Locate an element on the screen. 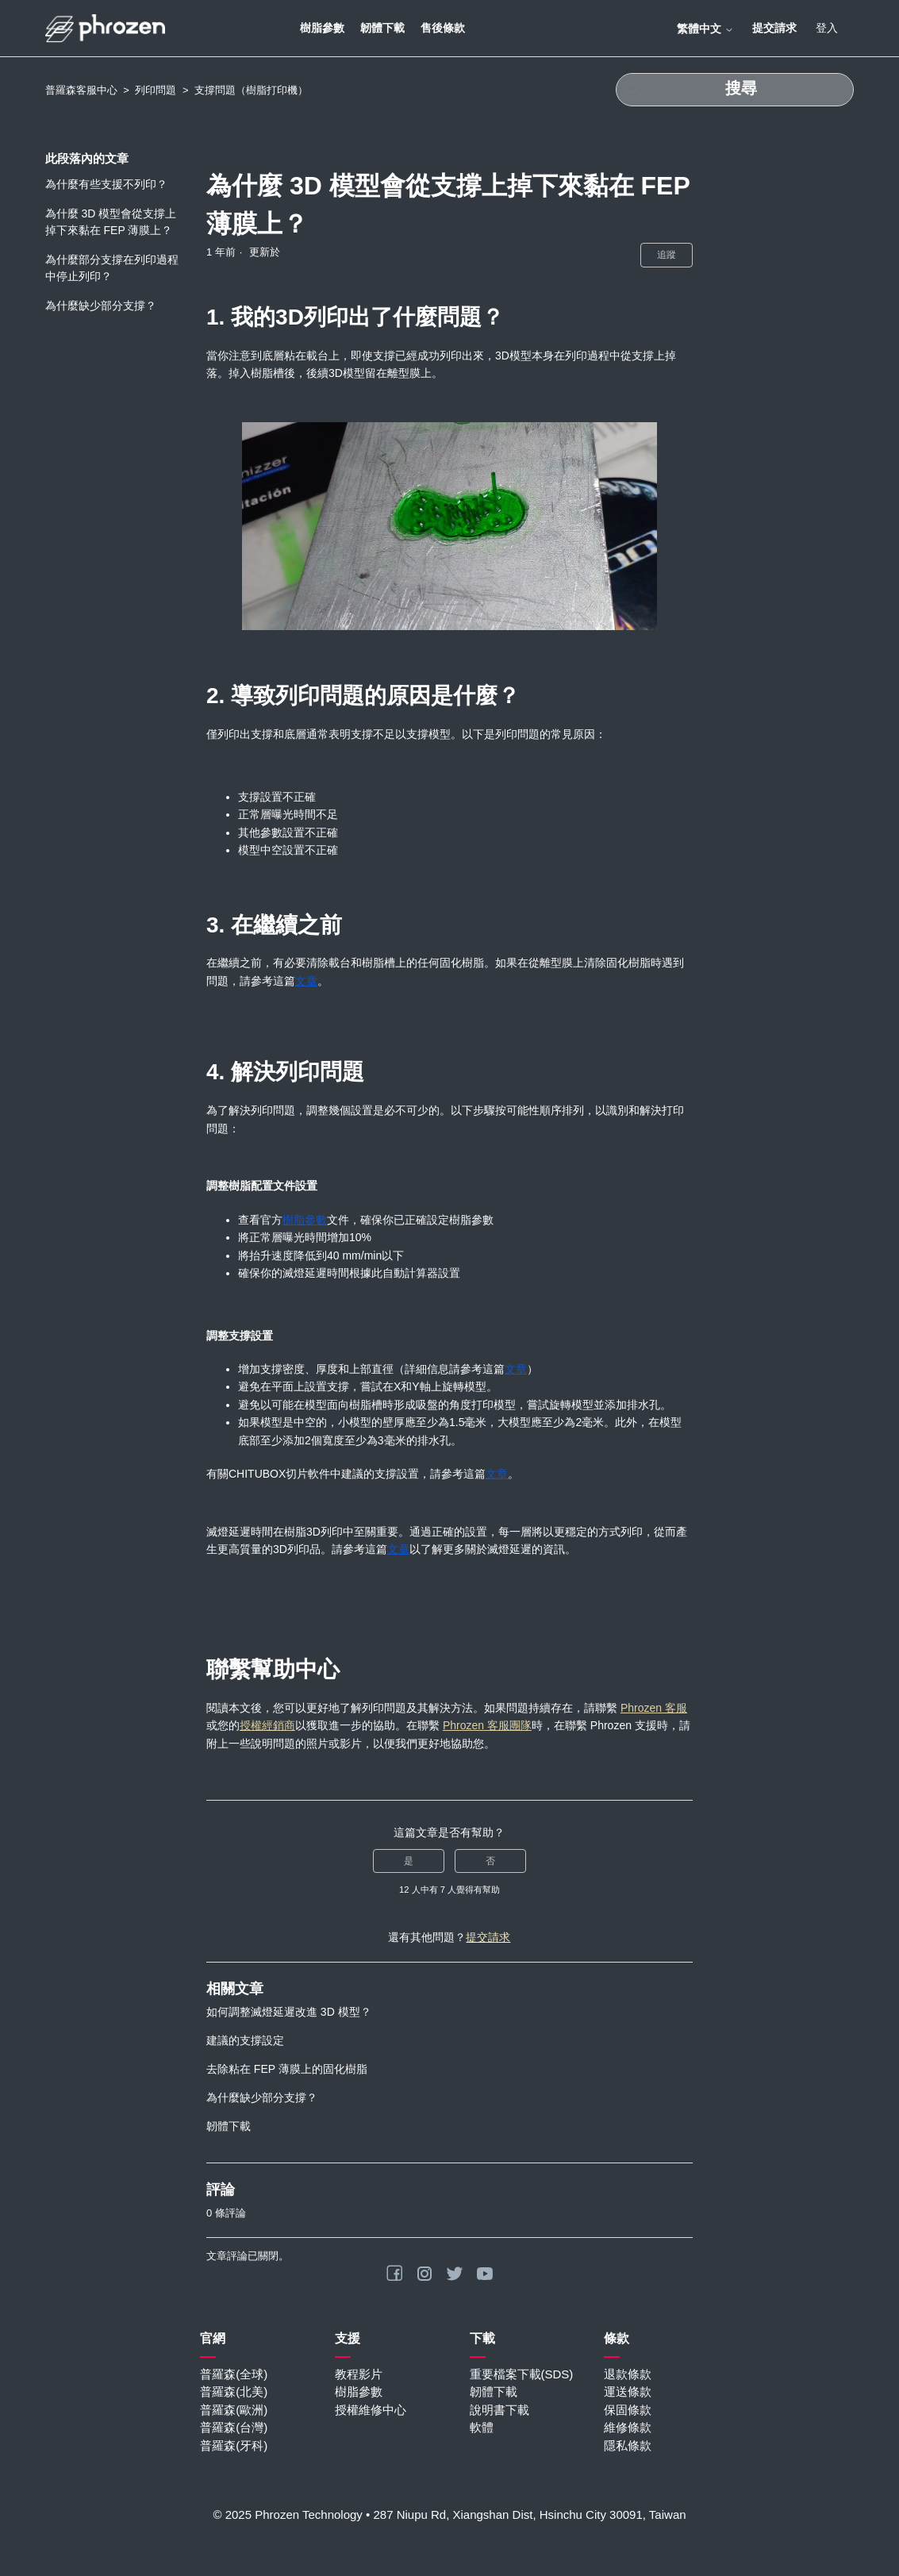 This screenshot has height=2576, width=899. 支撐問題（樹脂打印機） is located at coordinates (251, 90).